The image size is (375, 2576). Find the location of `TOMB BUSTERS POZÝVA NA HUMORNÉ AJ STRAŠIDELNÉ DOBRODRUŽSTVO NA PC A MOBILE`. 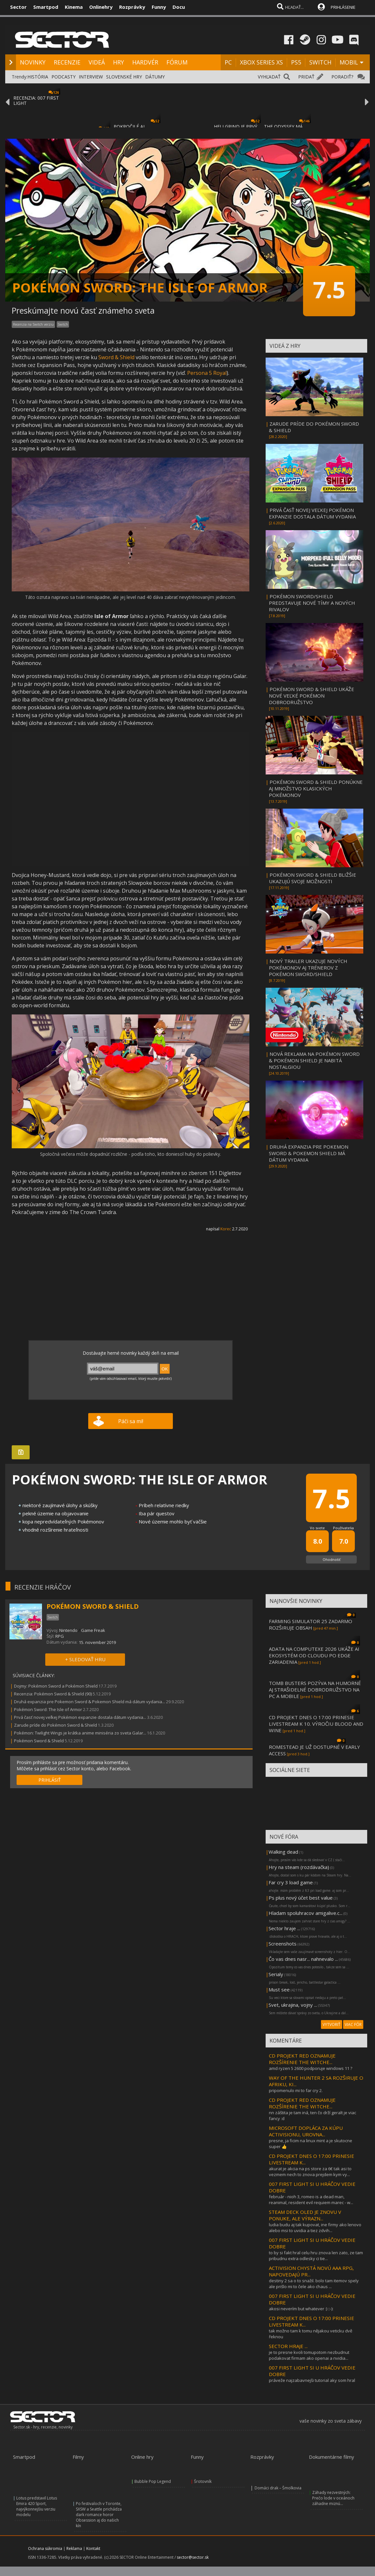

TOMB BUSTERS POZÝVA NA HUMORNÉ AJ STRAŠIDELNÉ DOBRODRUŽSTVO NA PC A MOBILE is located at coordinates (315, 1689).